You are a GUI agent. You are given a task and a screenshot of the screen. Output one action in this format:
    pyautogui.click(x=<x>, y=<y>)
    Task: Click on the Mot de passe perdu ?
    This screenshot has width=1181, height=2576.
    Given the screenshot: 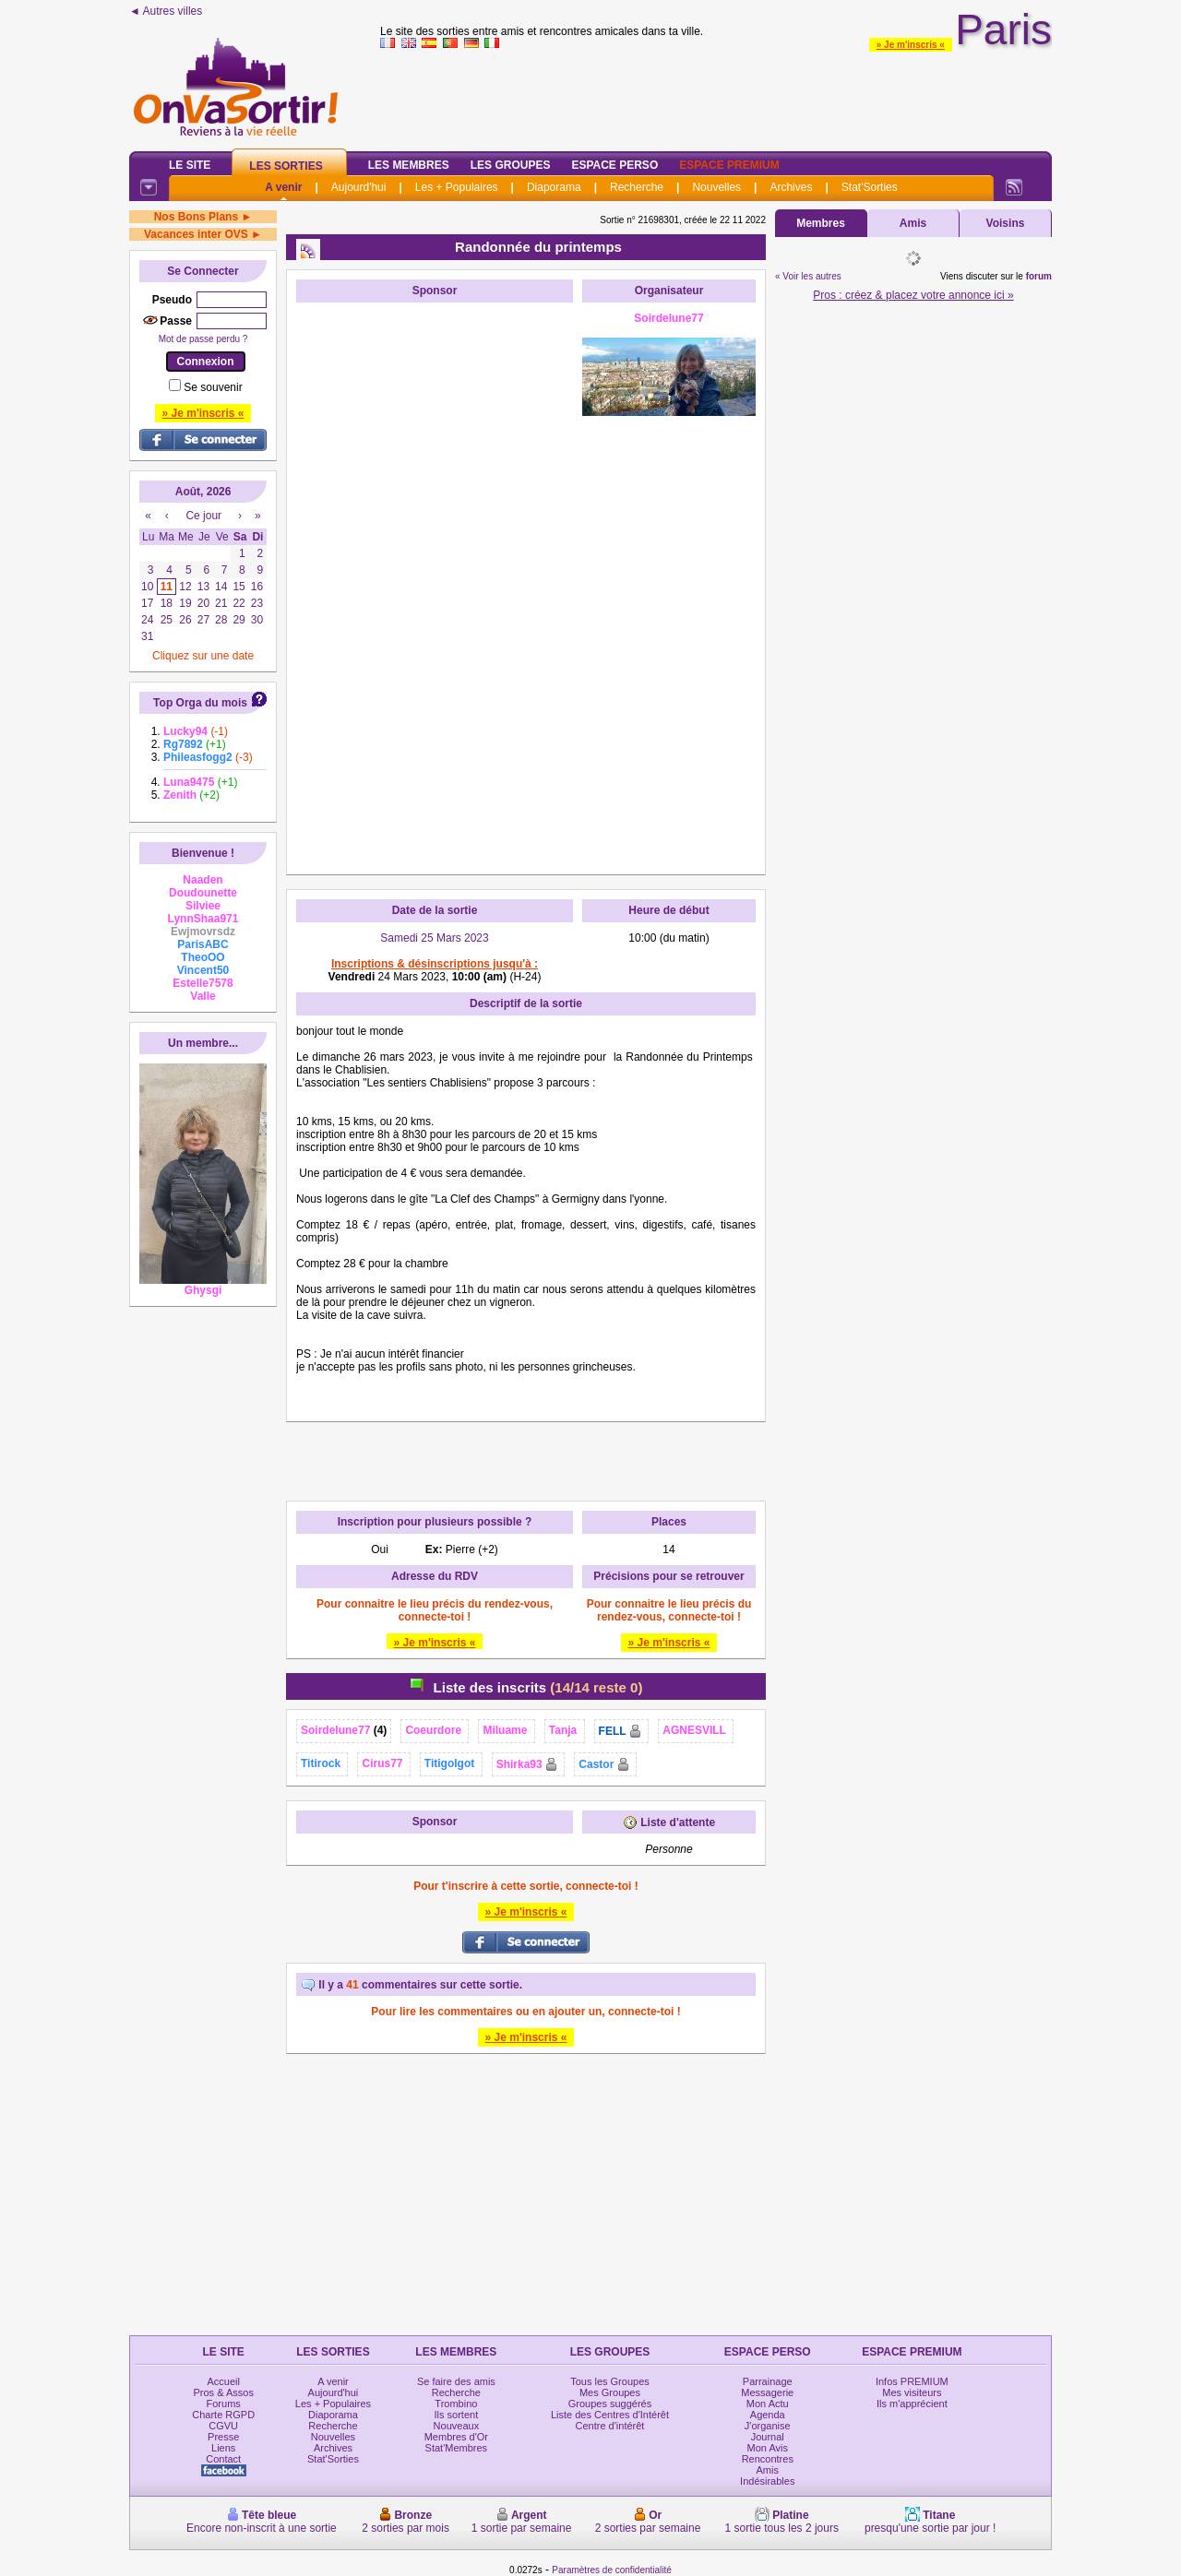 What is the action you would take?
    pyautogui.click(x=203, y=339)
    